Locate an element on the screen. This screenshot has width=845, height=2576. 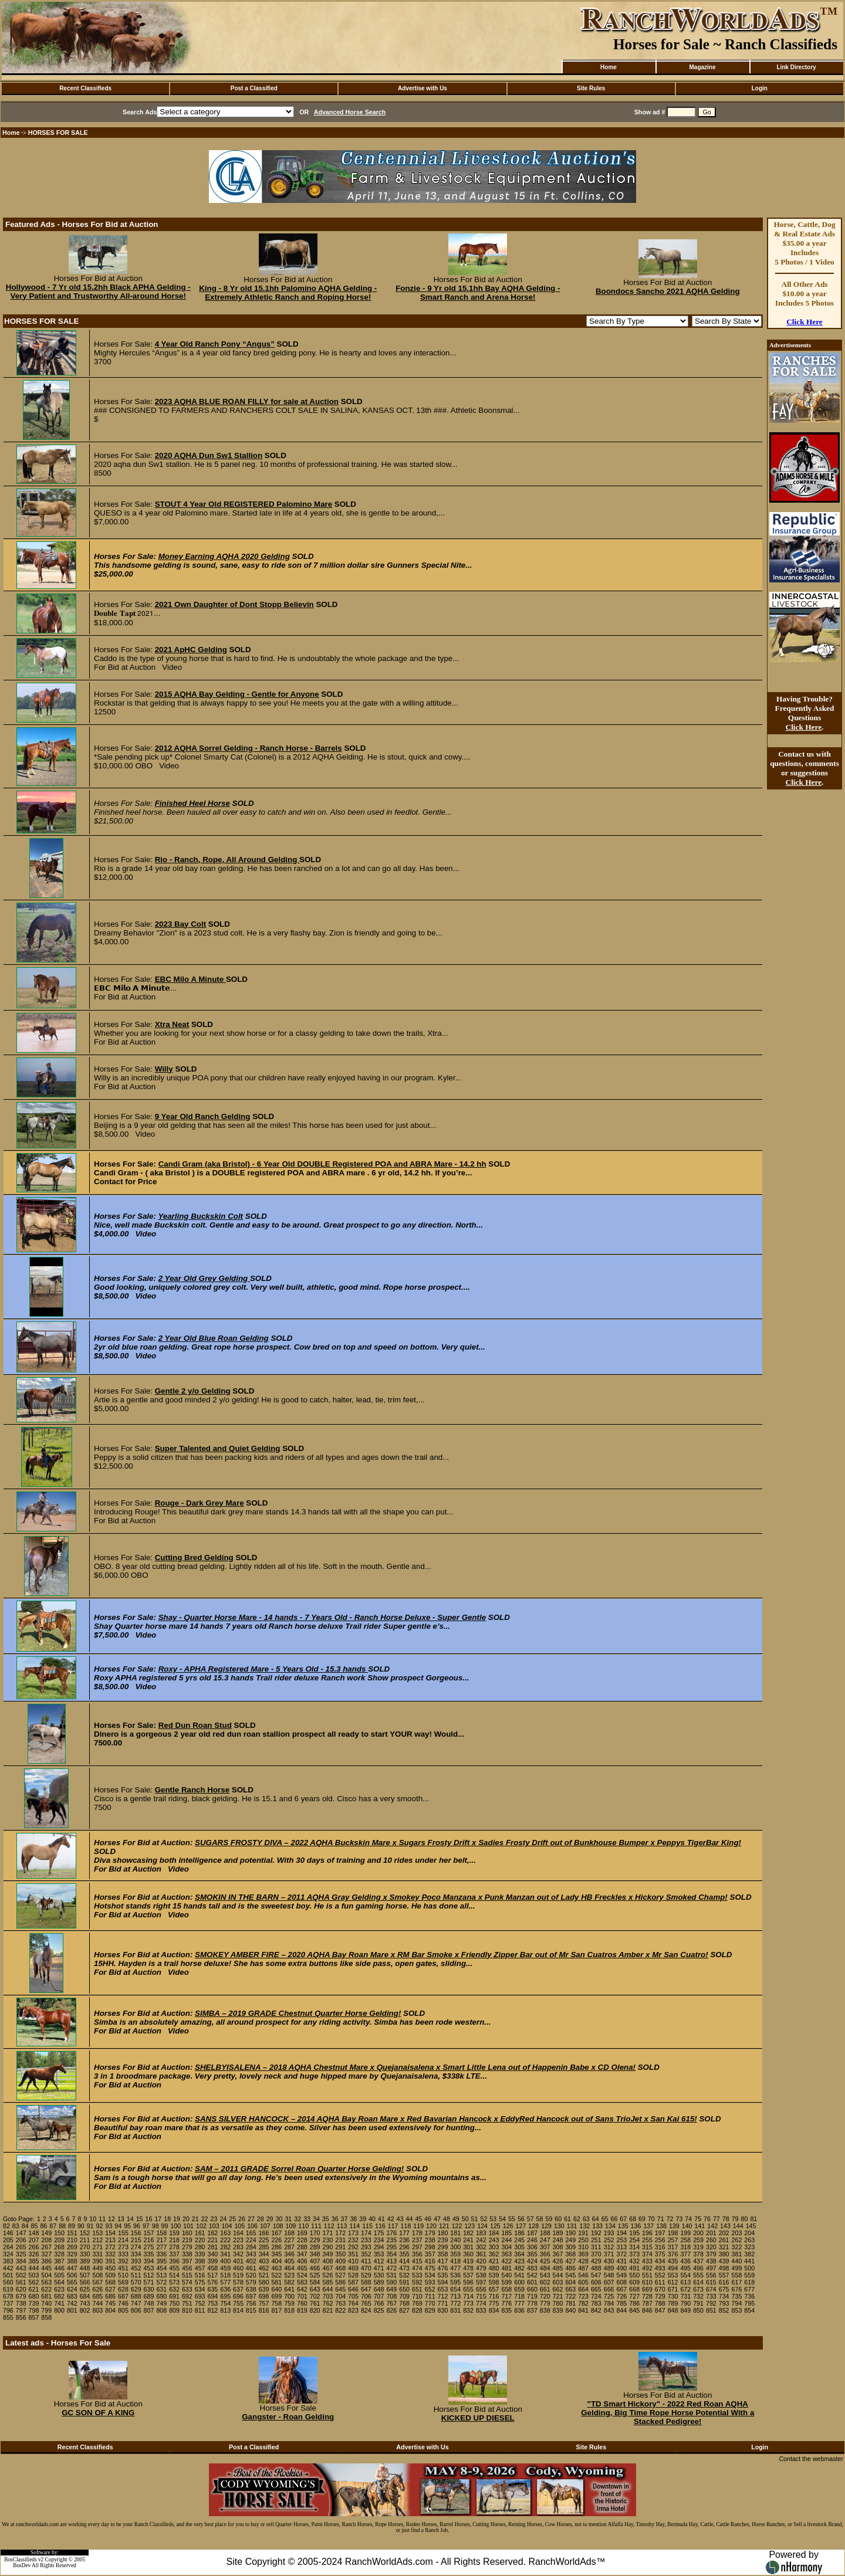
773 is located at coordinates (468, 2303).